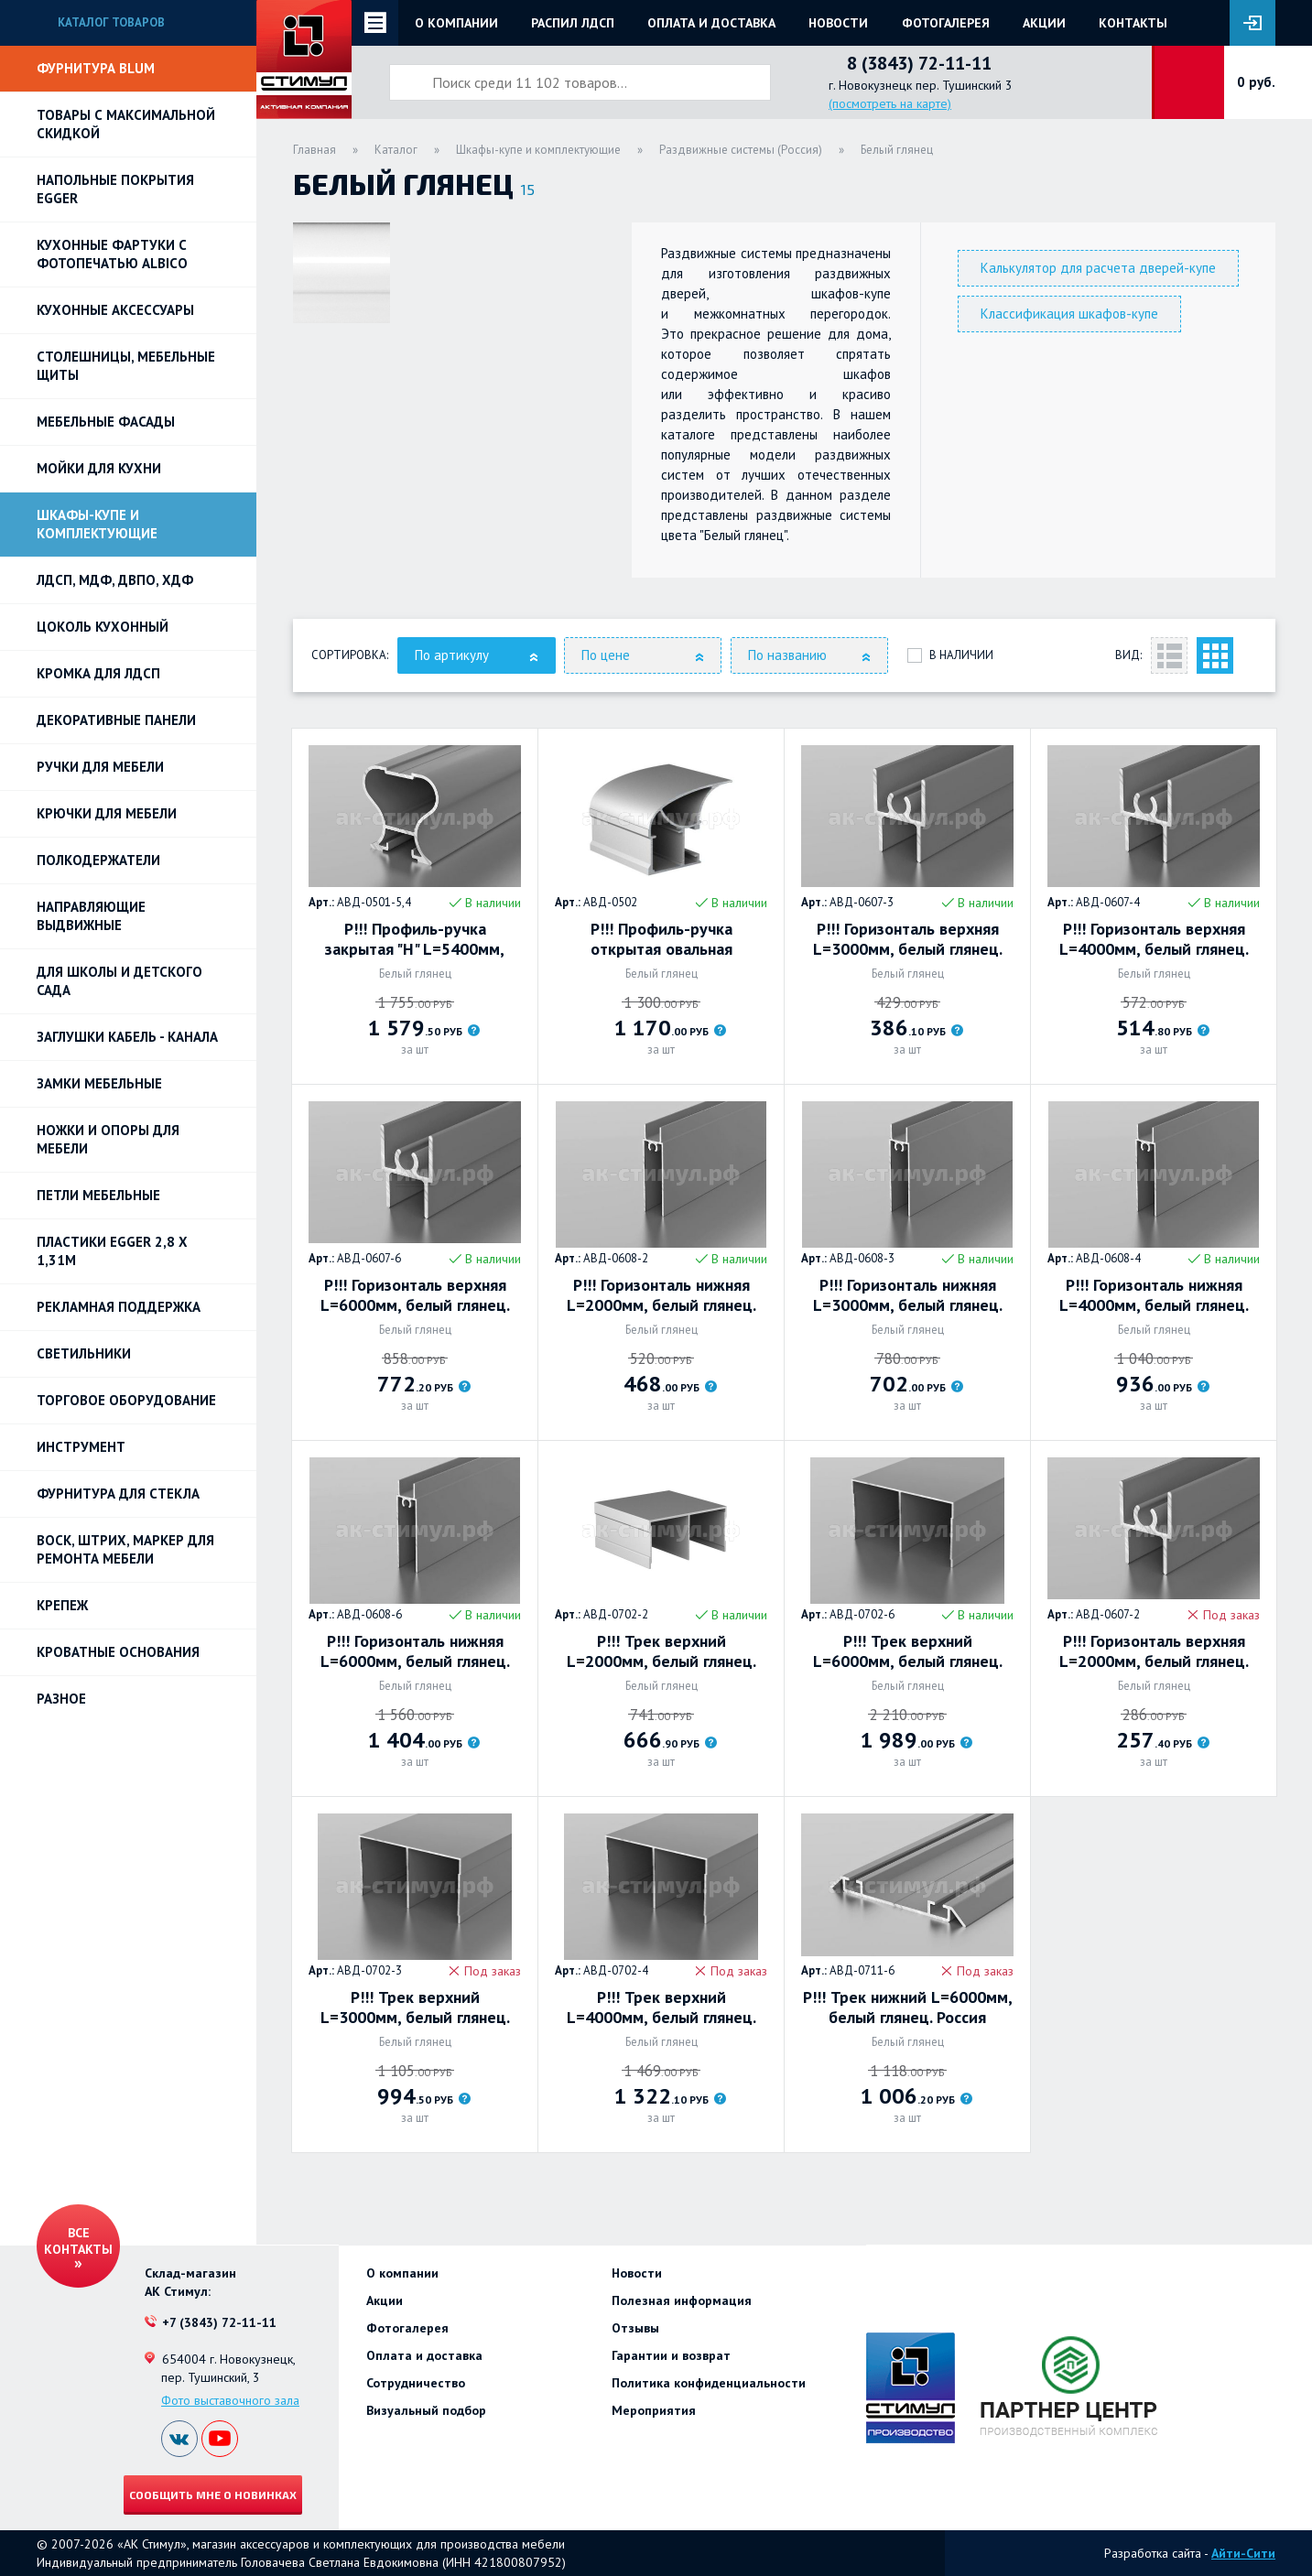  What do you see at coordinates (126, 366) in the screenshot?
I see `Столешницы, мебельные щиты` at bounding box center [126, 366].